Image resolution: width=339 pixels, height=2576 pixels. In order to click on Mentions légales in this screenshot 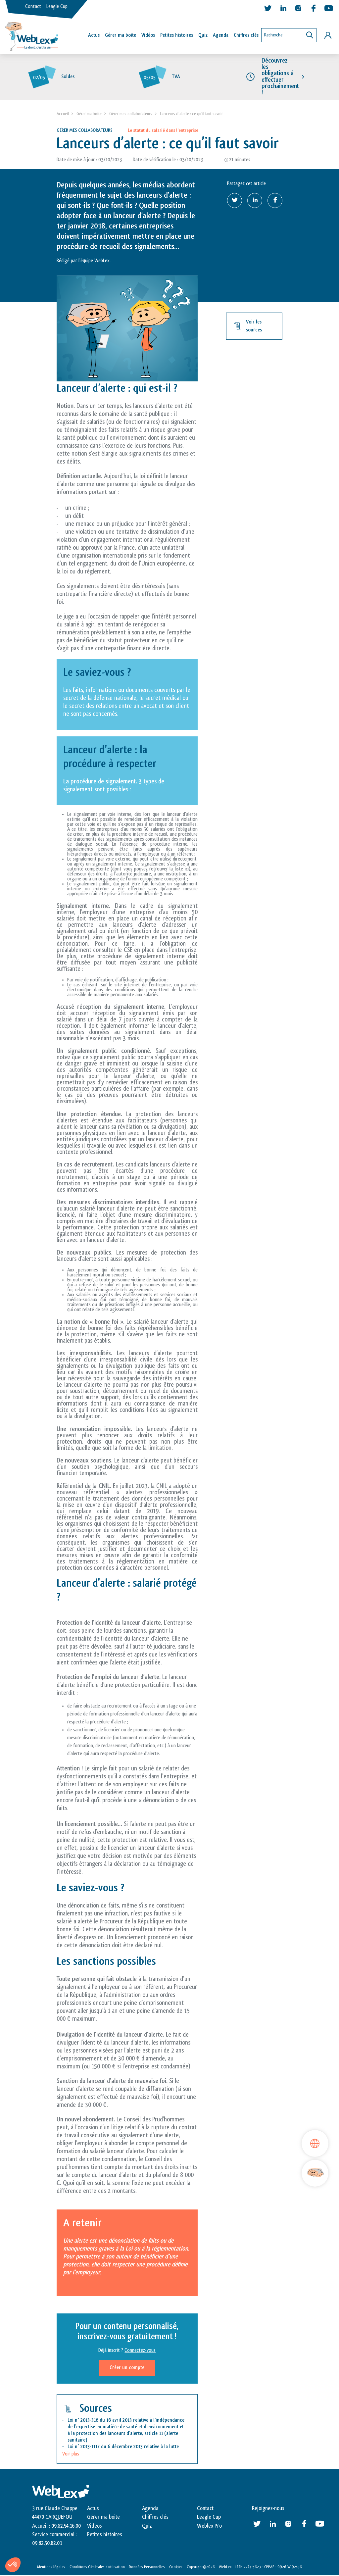, I will do `click(51, 2567)`.